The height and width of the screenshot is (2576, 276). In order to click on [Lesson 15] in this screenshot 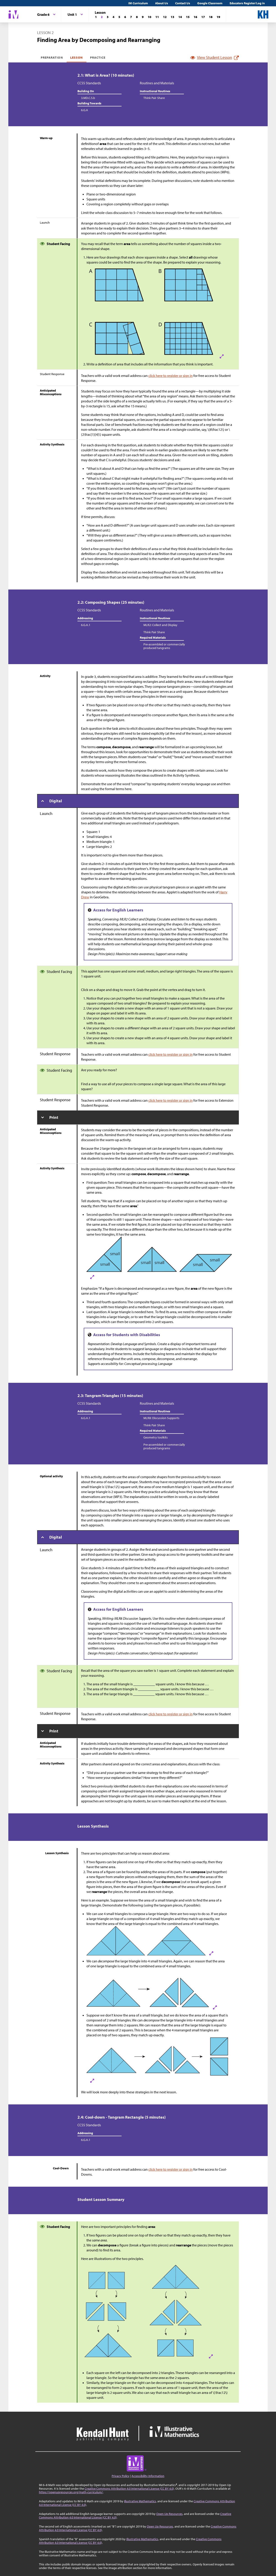, I will do `click(188, 16)`.